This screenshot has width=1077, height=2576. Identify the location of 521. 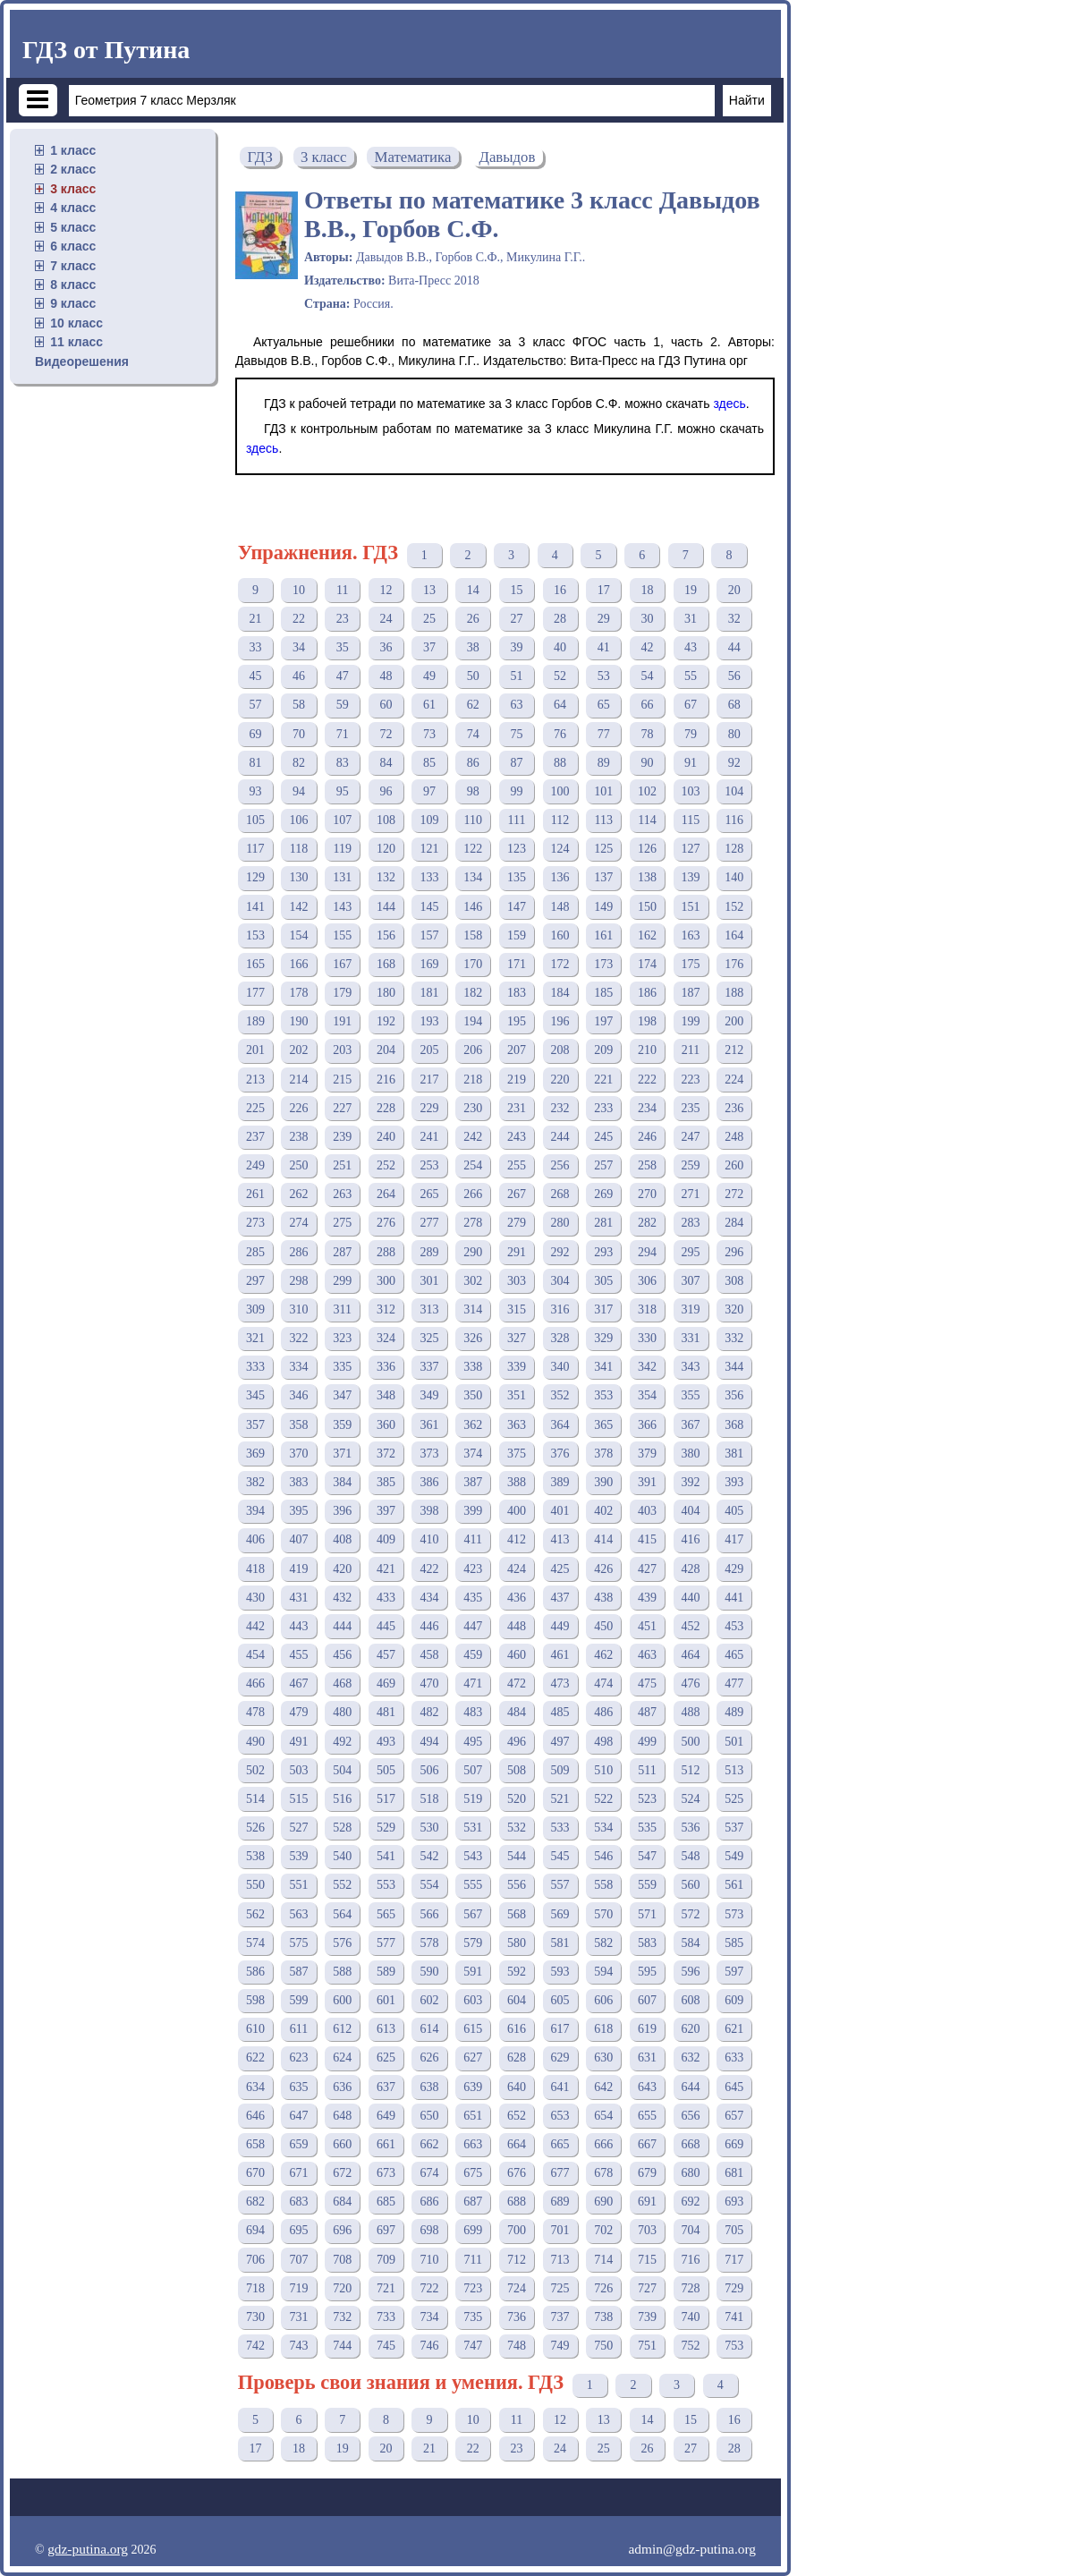
(560, 1799).